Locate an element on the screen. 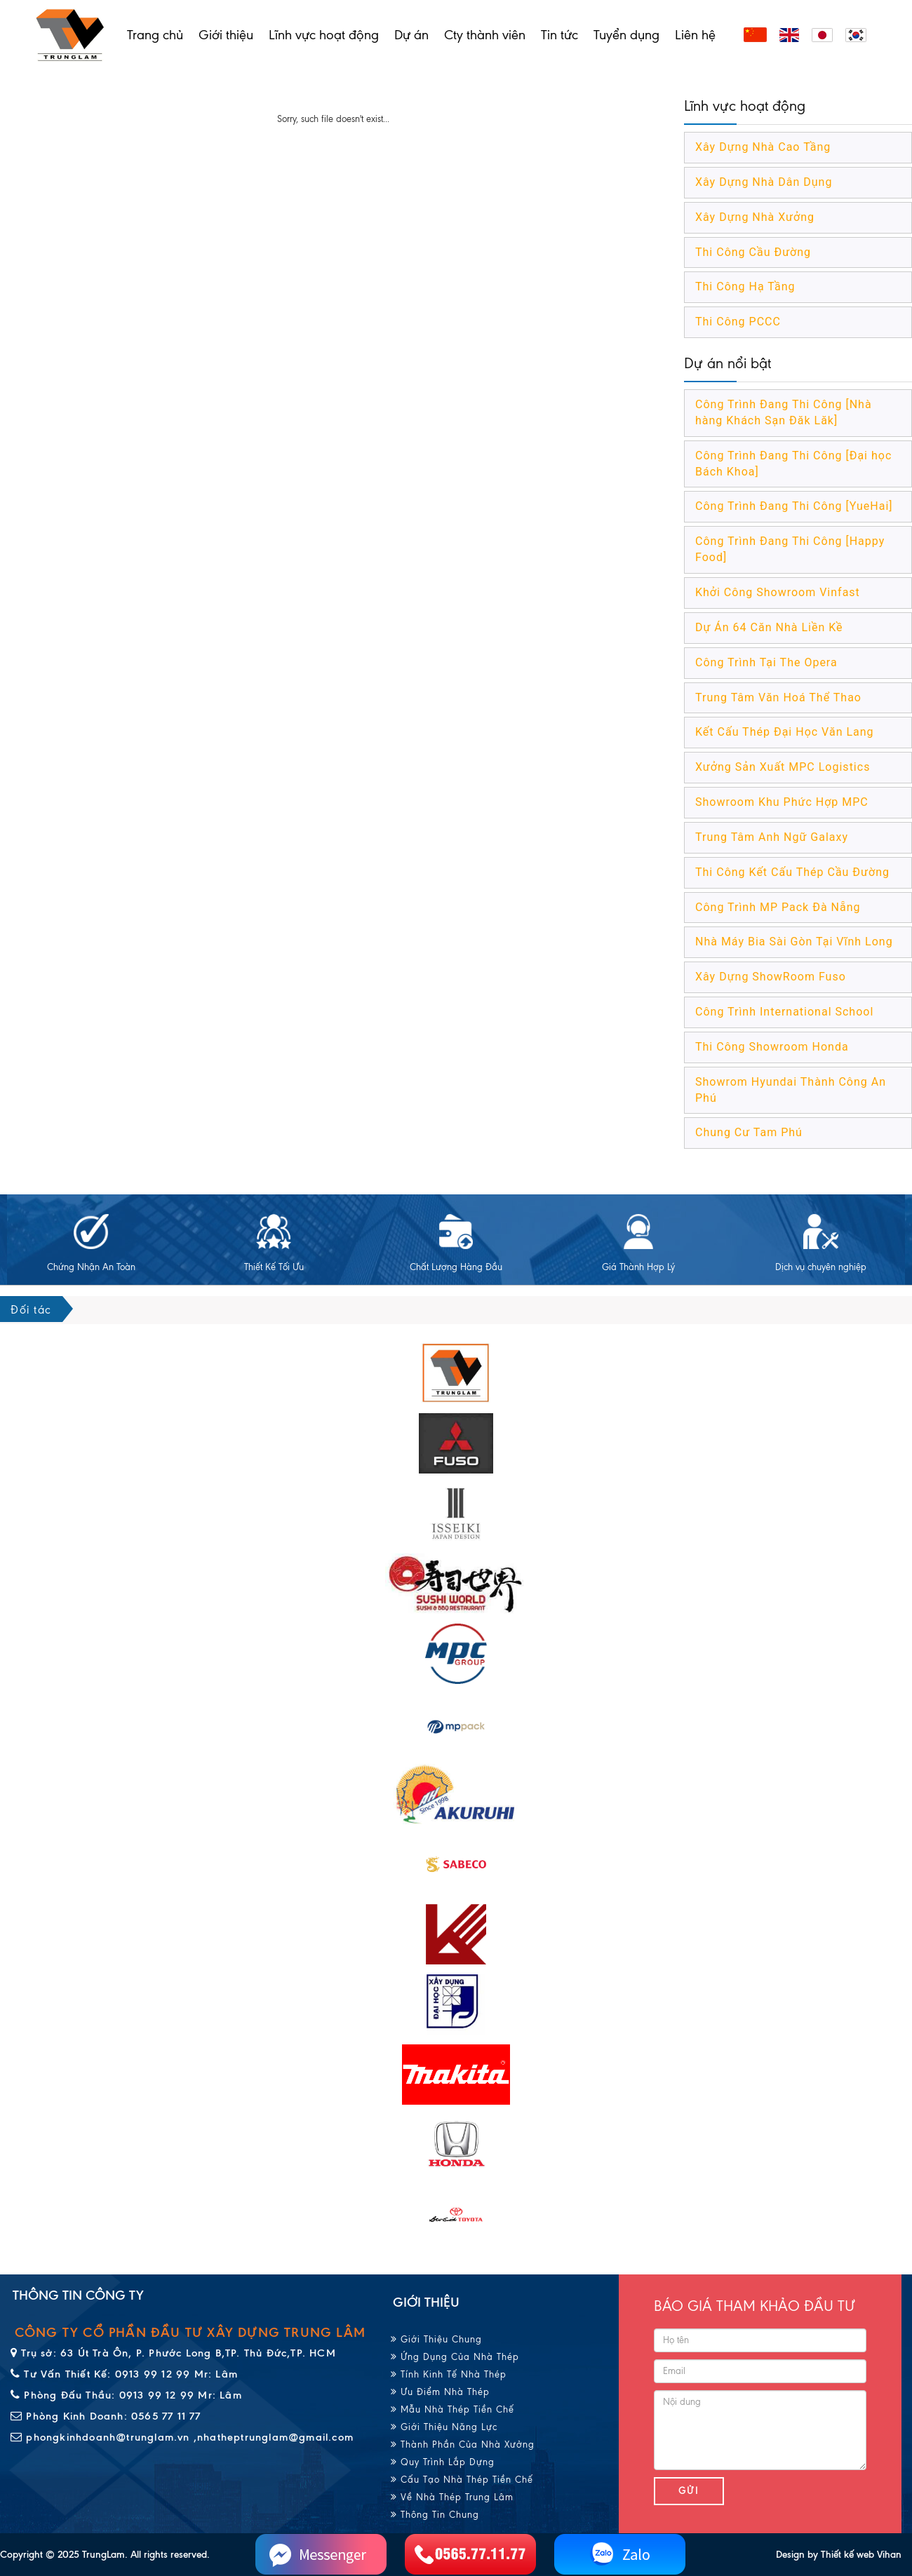  Trang chủ is located at coordinates (155, 35).